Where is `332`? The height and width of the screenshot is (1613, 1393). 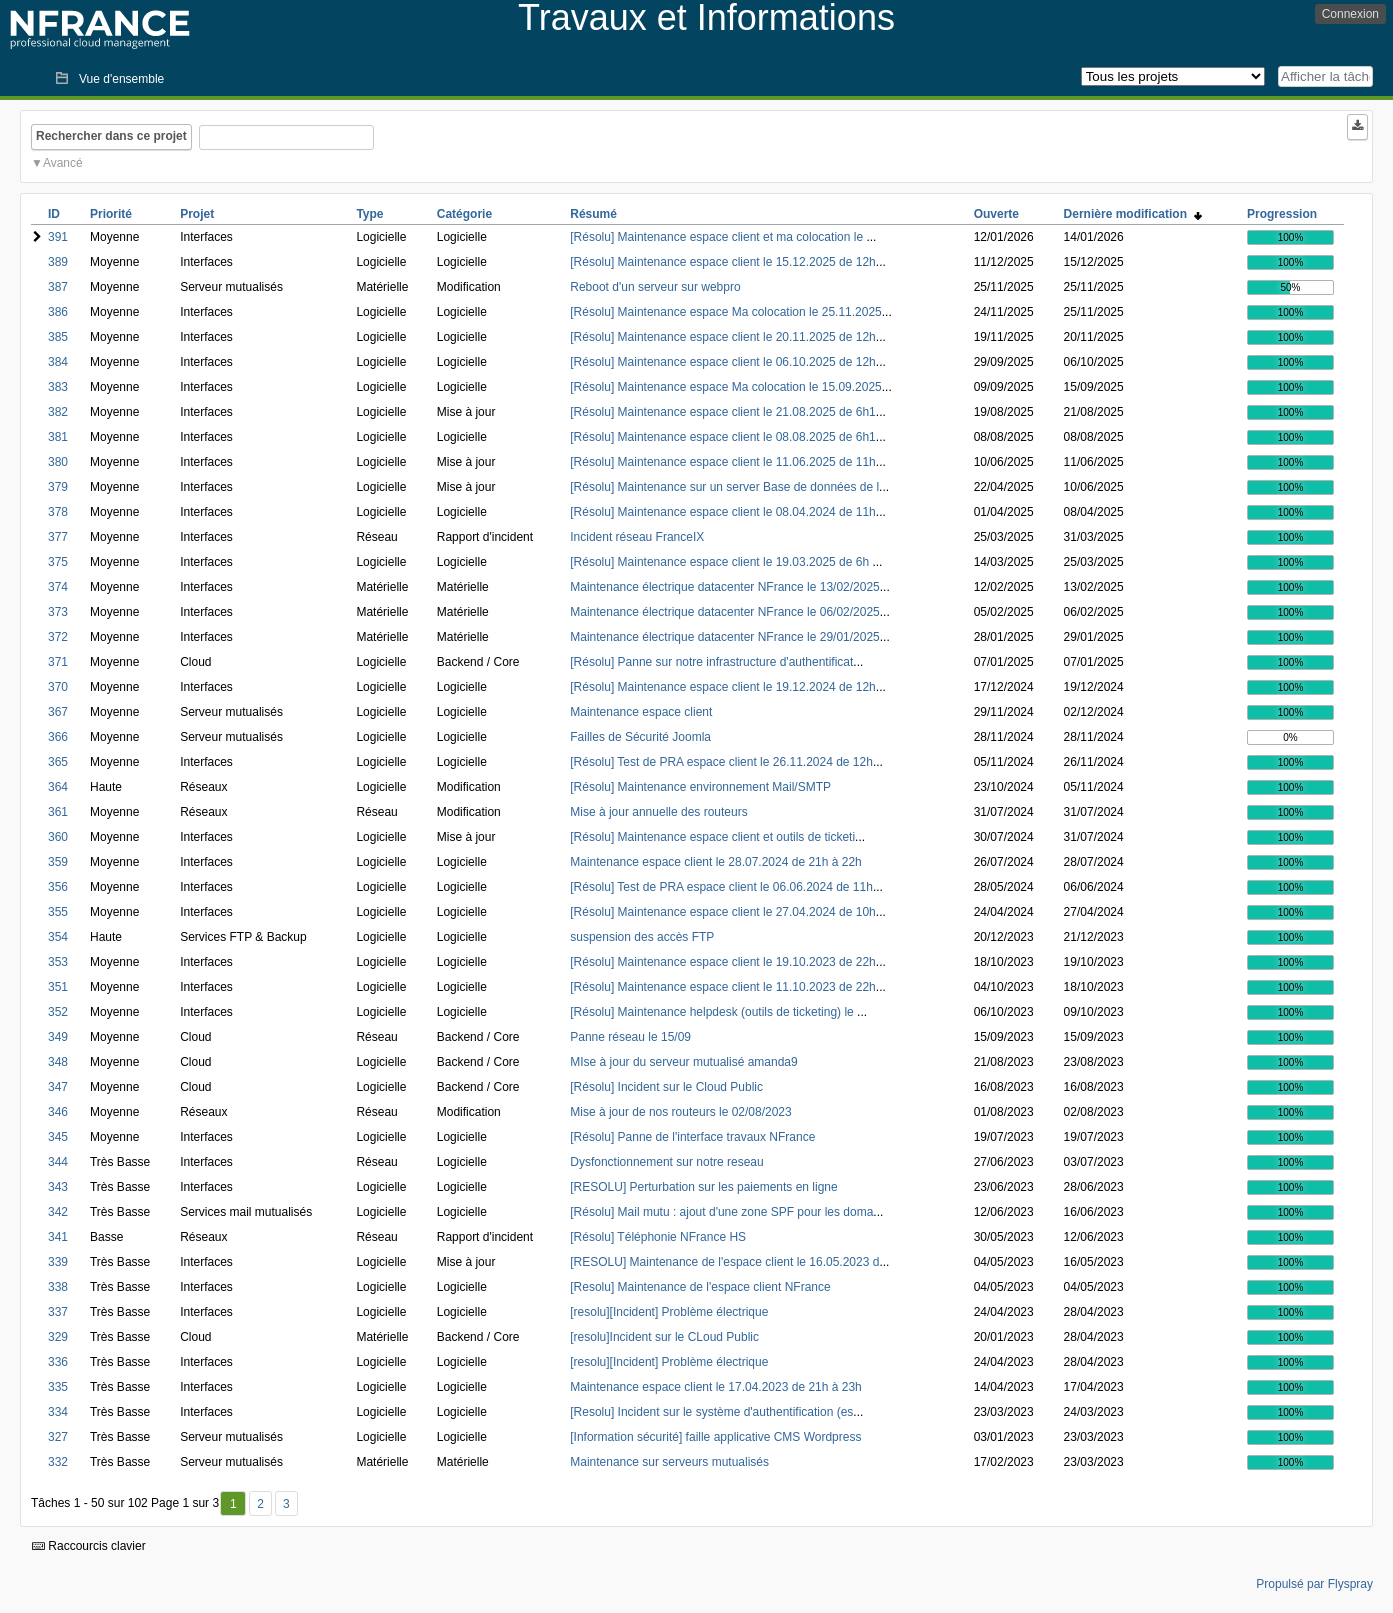 332 is located at coordinates (58, 1462).